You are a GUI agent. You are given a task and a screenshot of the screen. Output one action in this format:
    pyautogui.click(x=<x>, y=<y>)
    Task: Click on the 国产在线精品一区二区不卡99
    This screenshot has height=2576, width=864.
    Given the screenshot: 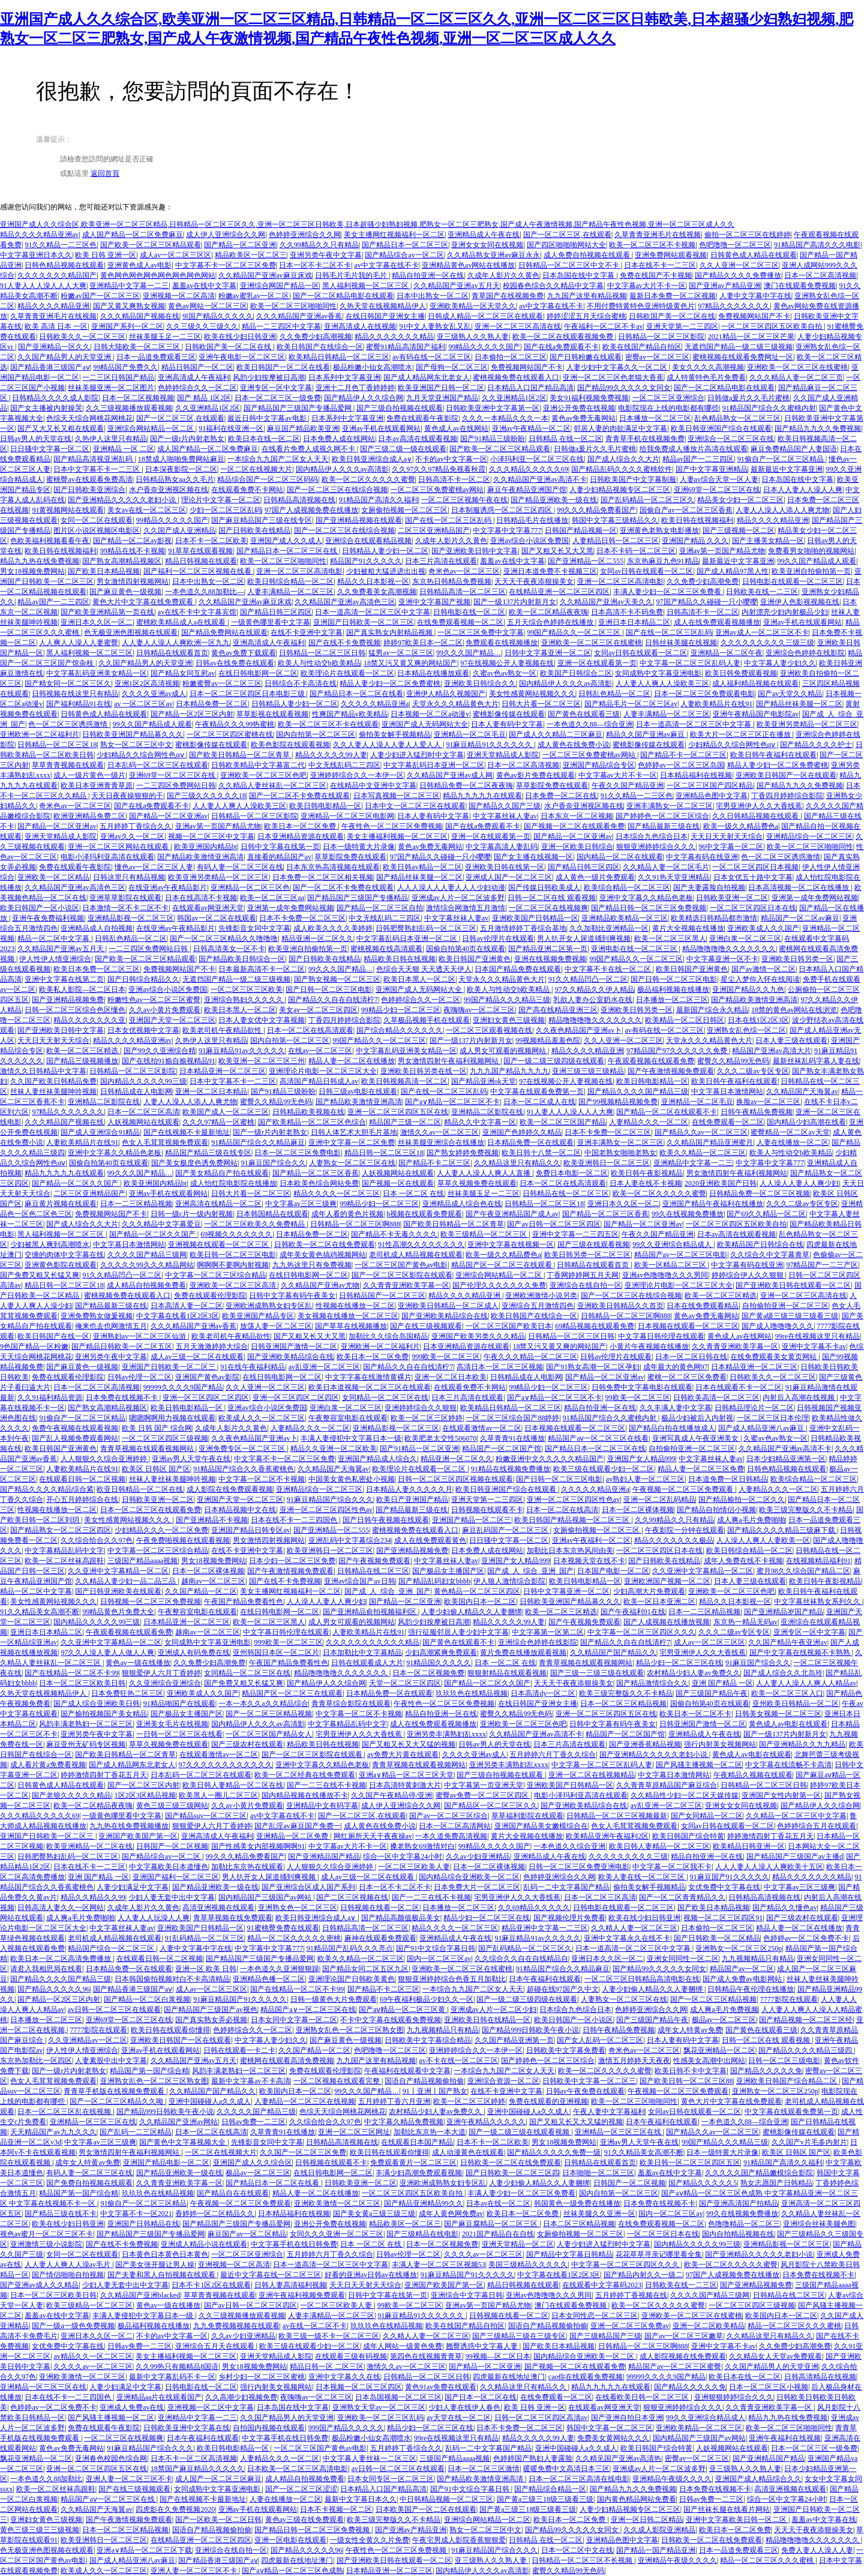 What is the action you would take?
    pyautogui.click(x=71, y=1673)
    